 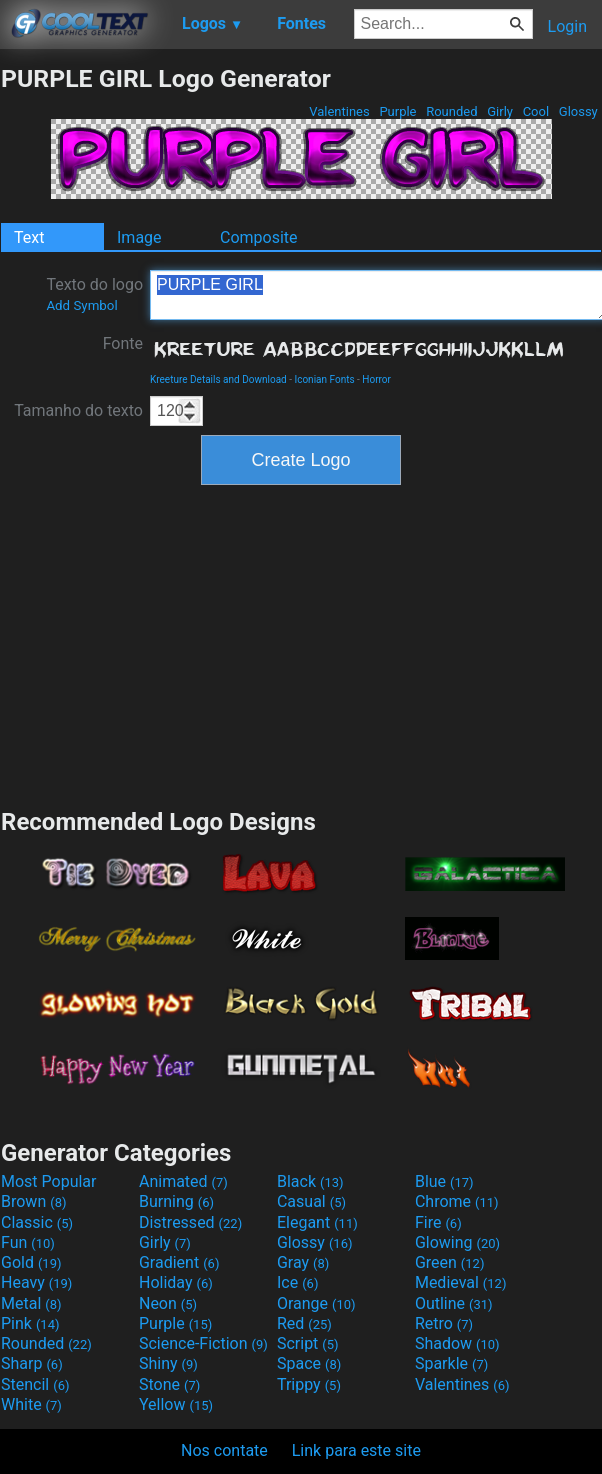 I want to click on Kreeture Details and Download, so click(x=218, y=379).